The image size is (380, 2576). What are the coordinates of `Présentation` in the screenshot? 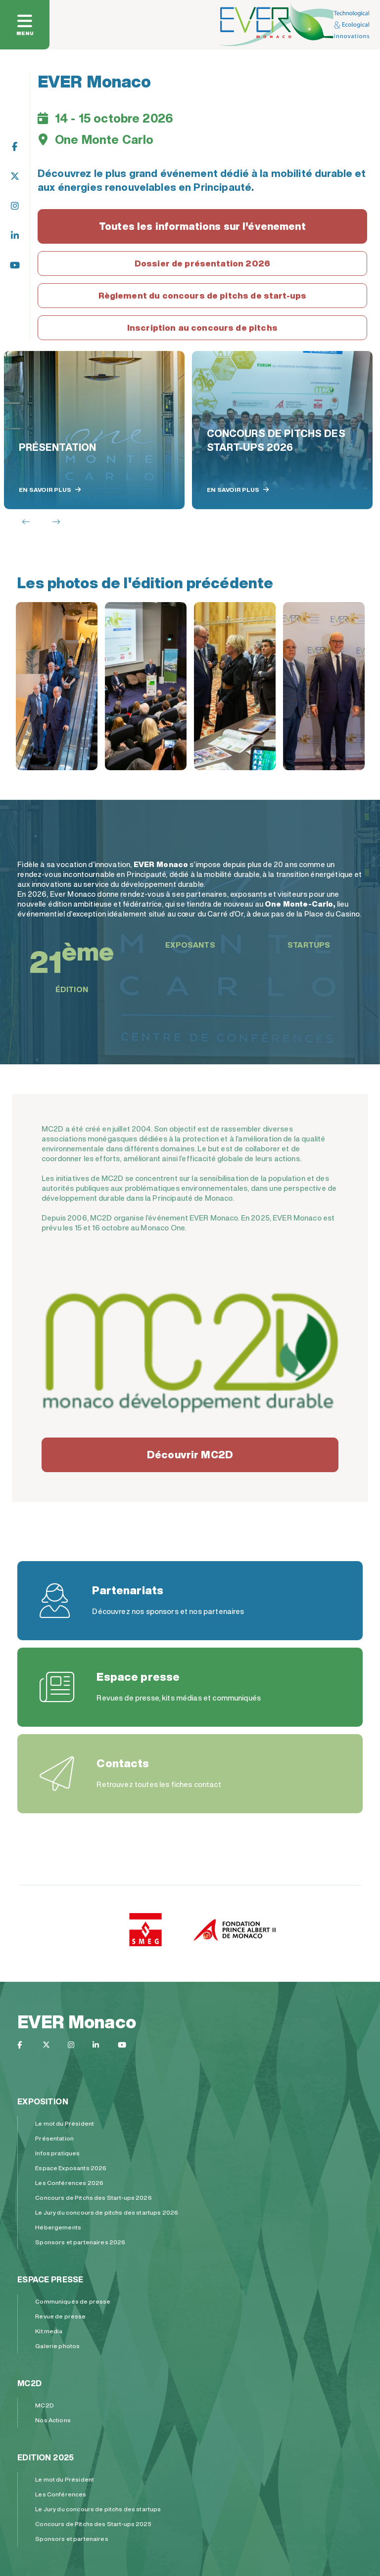 It's located at (54, 2138).